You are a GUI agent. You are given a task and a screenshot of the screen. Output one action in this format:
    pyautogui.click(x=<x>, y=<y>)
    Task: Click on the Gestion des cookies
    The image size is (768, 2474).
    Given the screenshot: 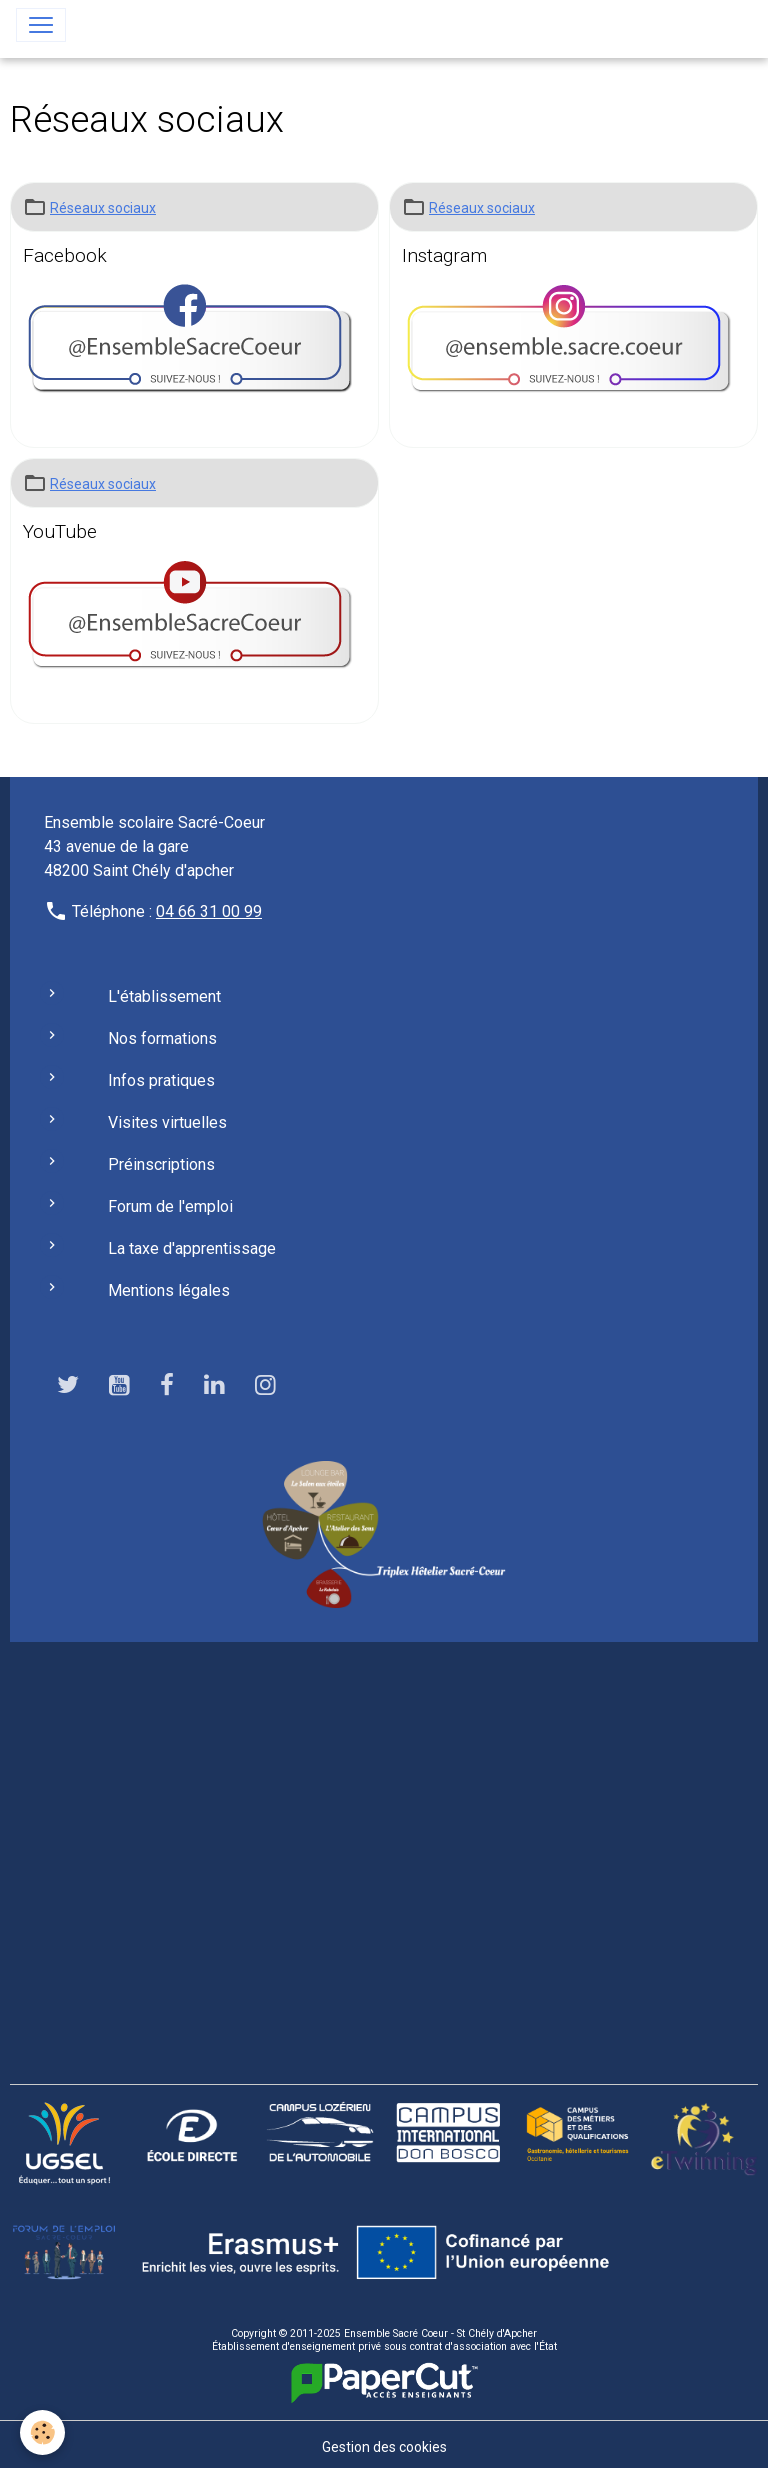 What is the action you would take?
    pyautogui.click(x=384, y=2447)
    